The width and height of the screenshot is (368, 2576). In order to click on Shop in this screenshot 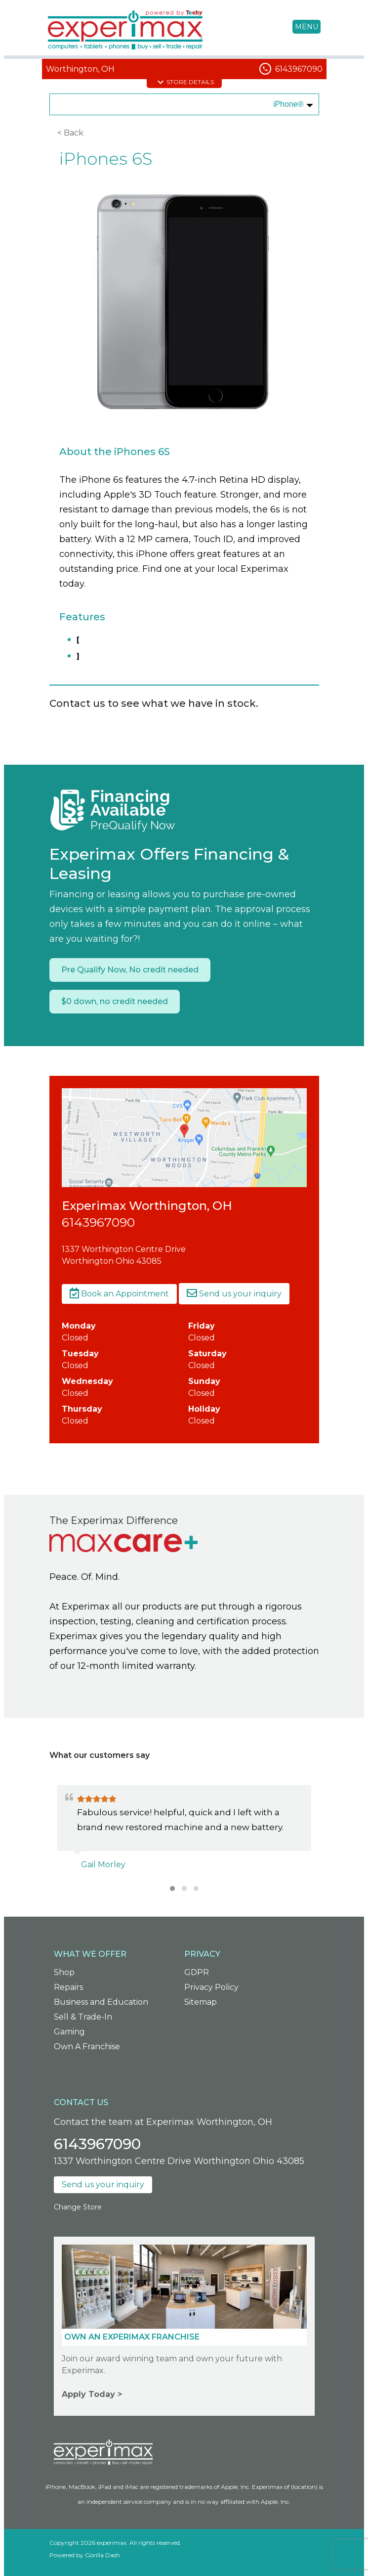, I will do `click(64, 1972)`.